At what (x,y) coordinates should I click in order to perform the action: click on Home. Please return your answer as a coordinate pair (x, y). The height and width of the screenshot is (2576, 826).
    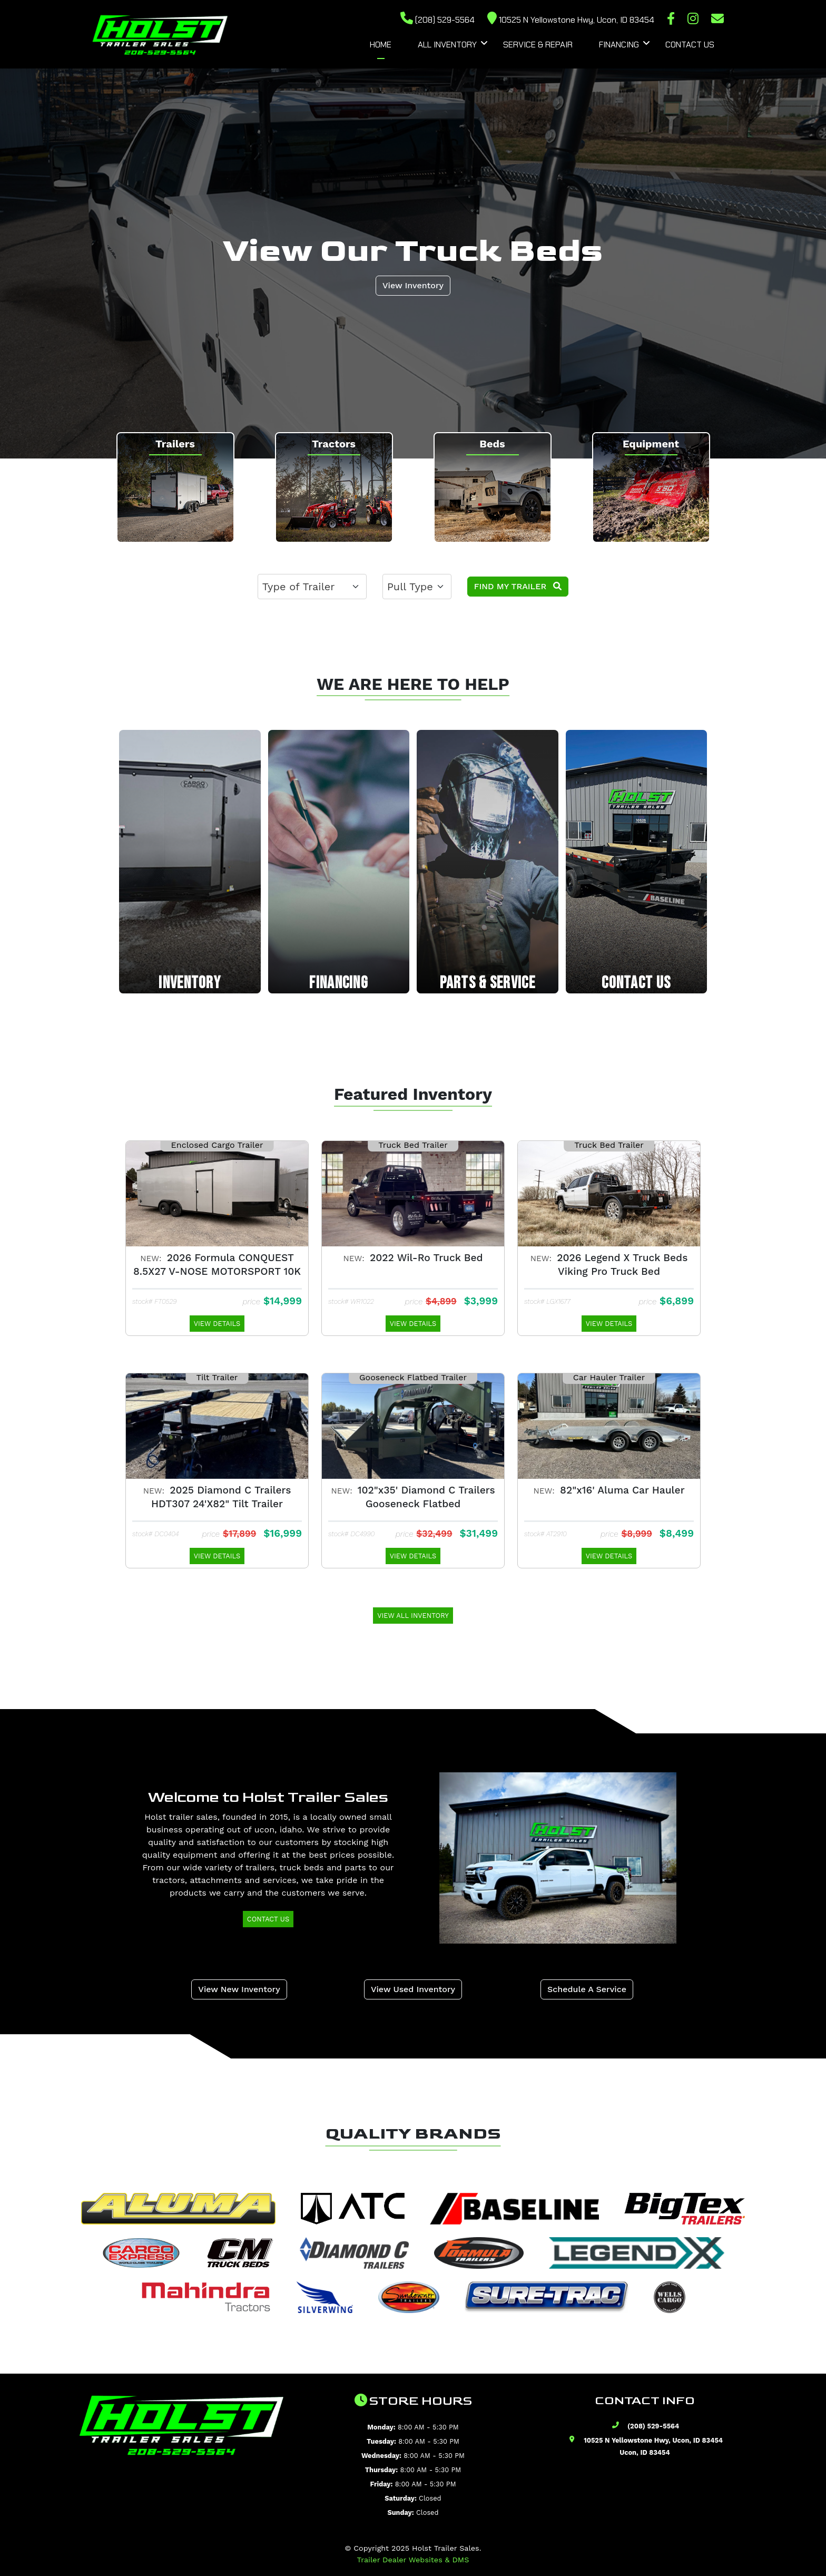
    Looking at the image, I should click on (380, 44).